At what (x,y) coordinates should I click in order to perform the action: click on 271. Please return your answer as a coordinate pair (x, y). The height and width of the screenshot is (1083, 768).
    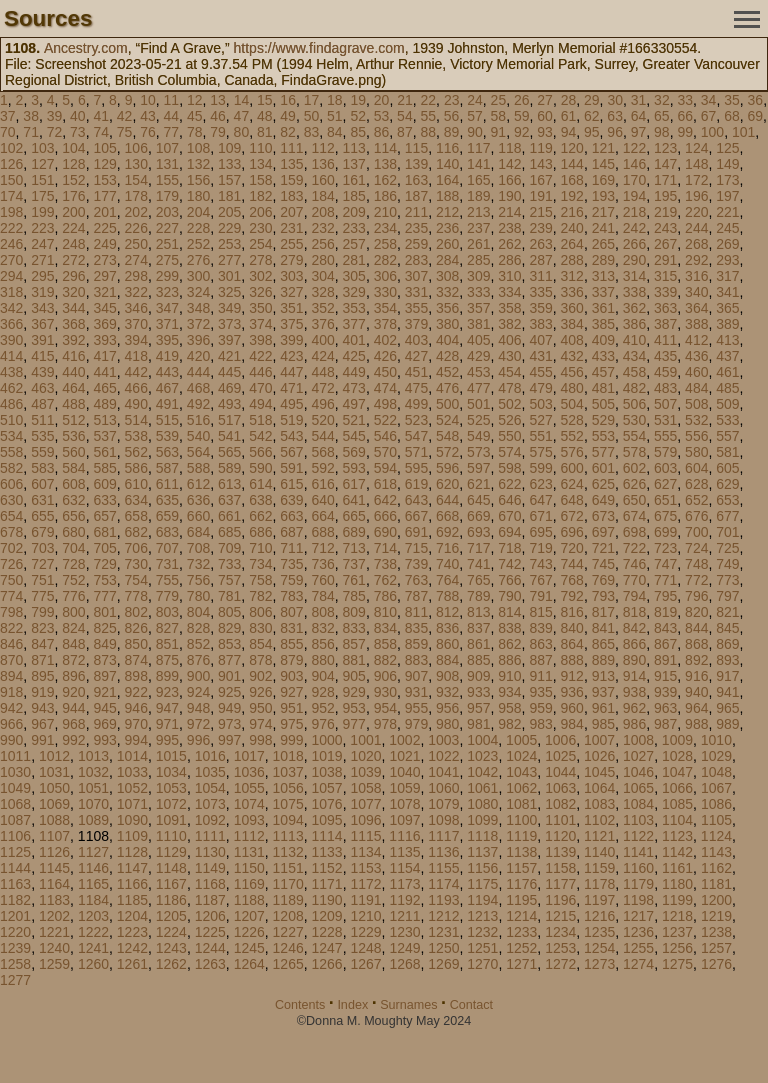
    Looking at the image, I should click on (42, 260).